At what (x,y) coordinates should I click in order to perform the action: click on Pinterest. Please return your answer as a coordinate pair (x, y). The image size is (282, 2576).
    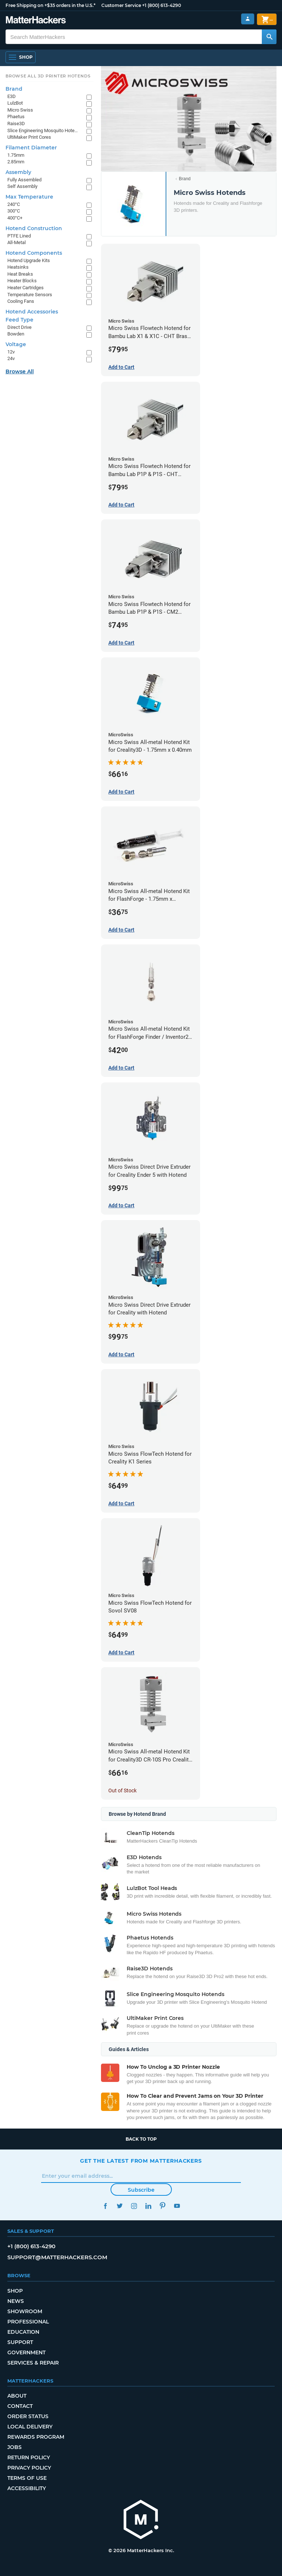
    Looking at the image, I should click on (162, 2205).